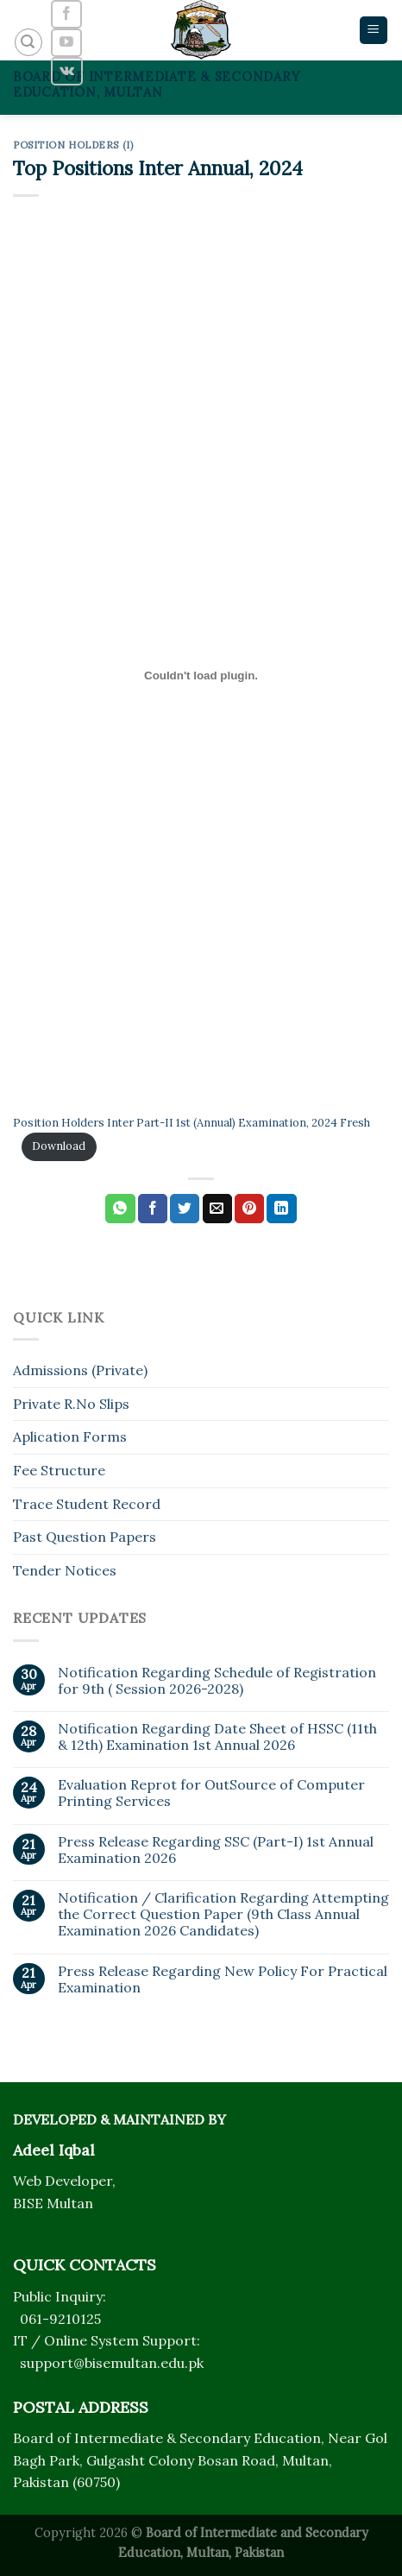 This screenshot has height=2576, width=402. Describe the element at coordinates (28, 42) in the screenshot. I see `[Search]` at that location.